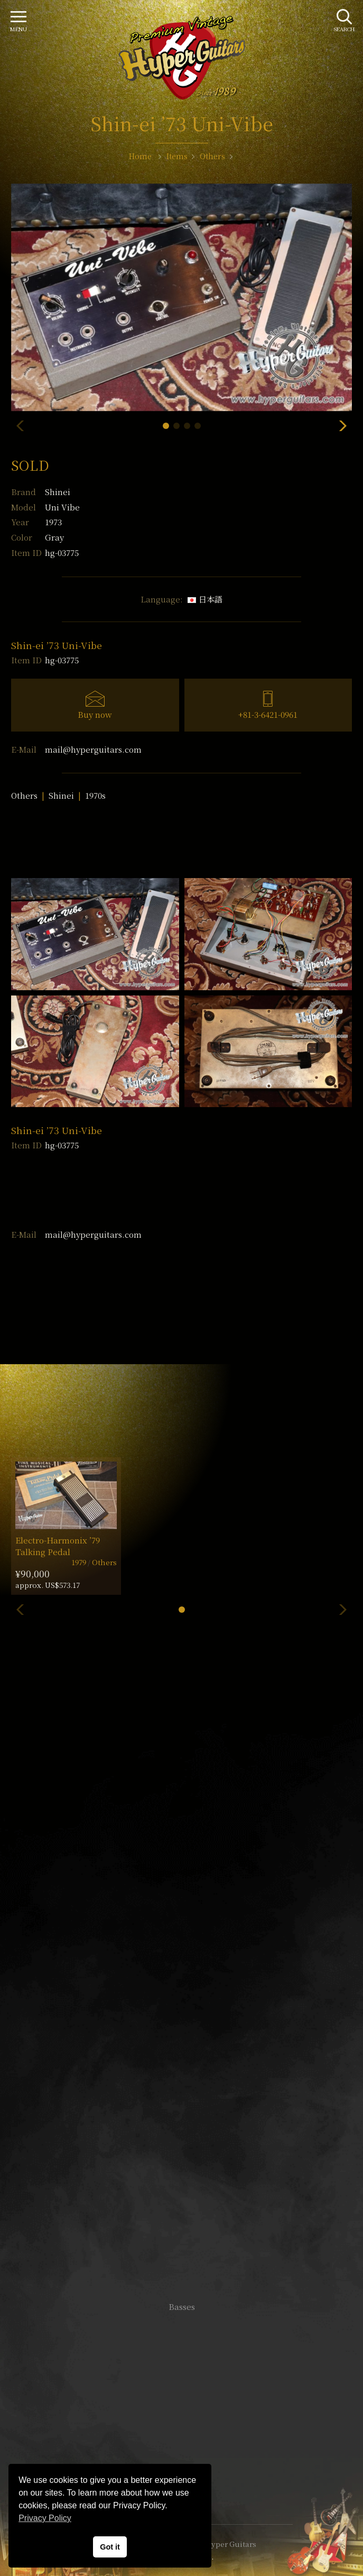  What do you see at coordinates (57, 1545) in the screenshot?
I see `Electro-Harmonix ’79 Talking Pedal` at bounding box center [57, 1545].